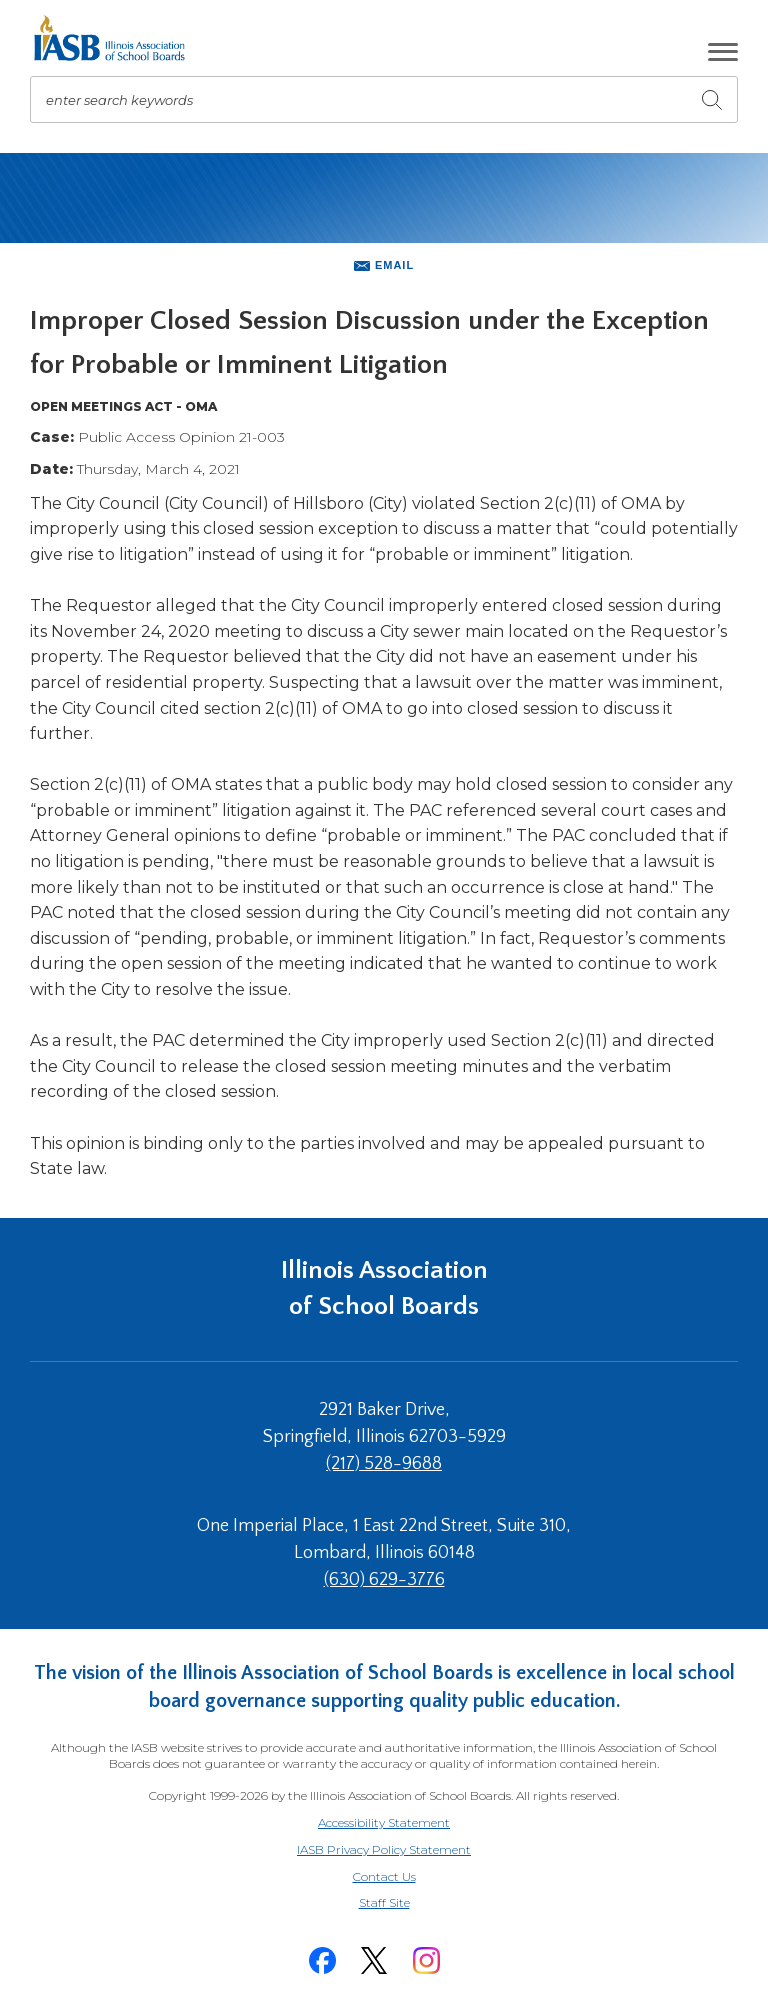 The image size is (768, 2004). What do you see at coordinates (322, 1960) in the screenshot?
I see `[Facebook]` at bounding box center [322, 1960].